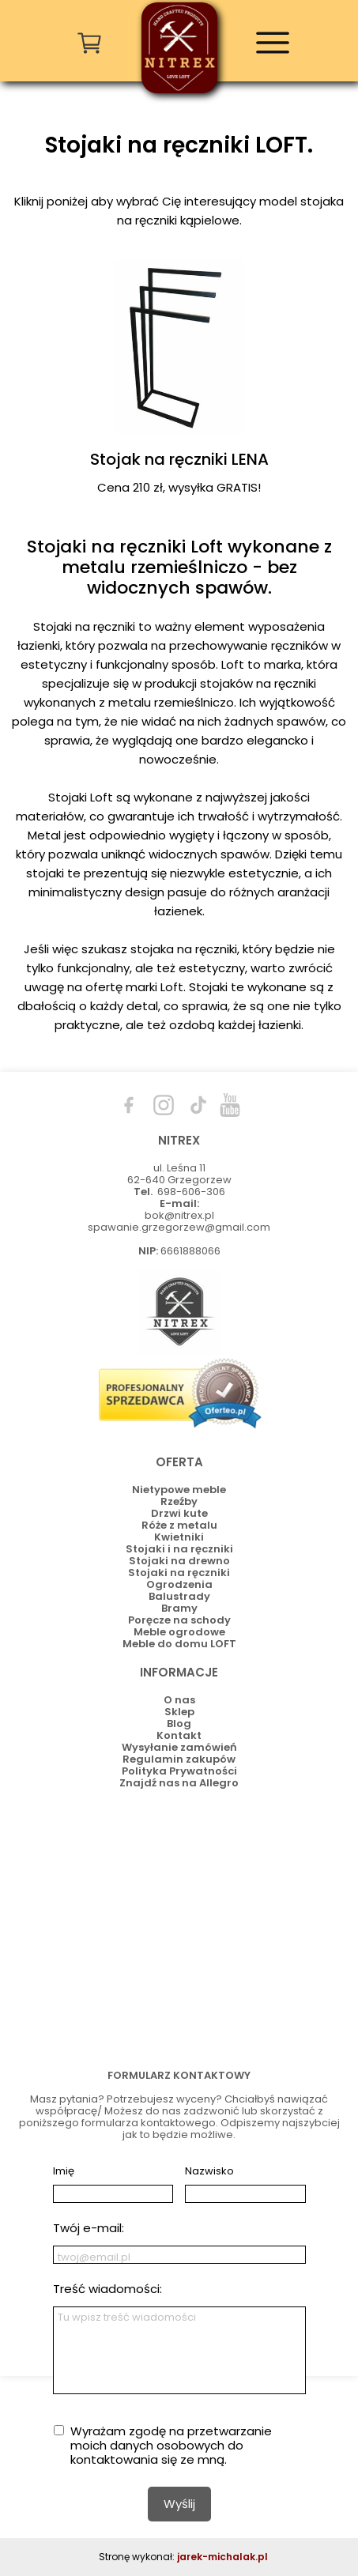 Image resolution: width=358 pixels, height=2576 pixels. Describe the element at coordinates (222, 2556) in the screenshot. I see `jarek-michalak.pl` at that location.